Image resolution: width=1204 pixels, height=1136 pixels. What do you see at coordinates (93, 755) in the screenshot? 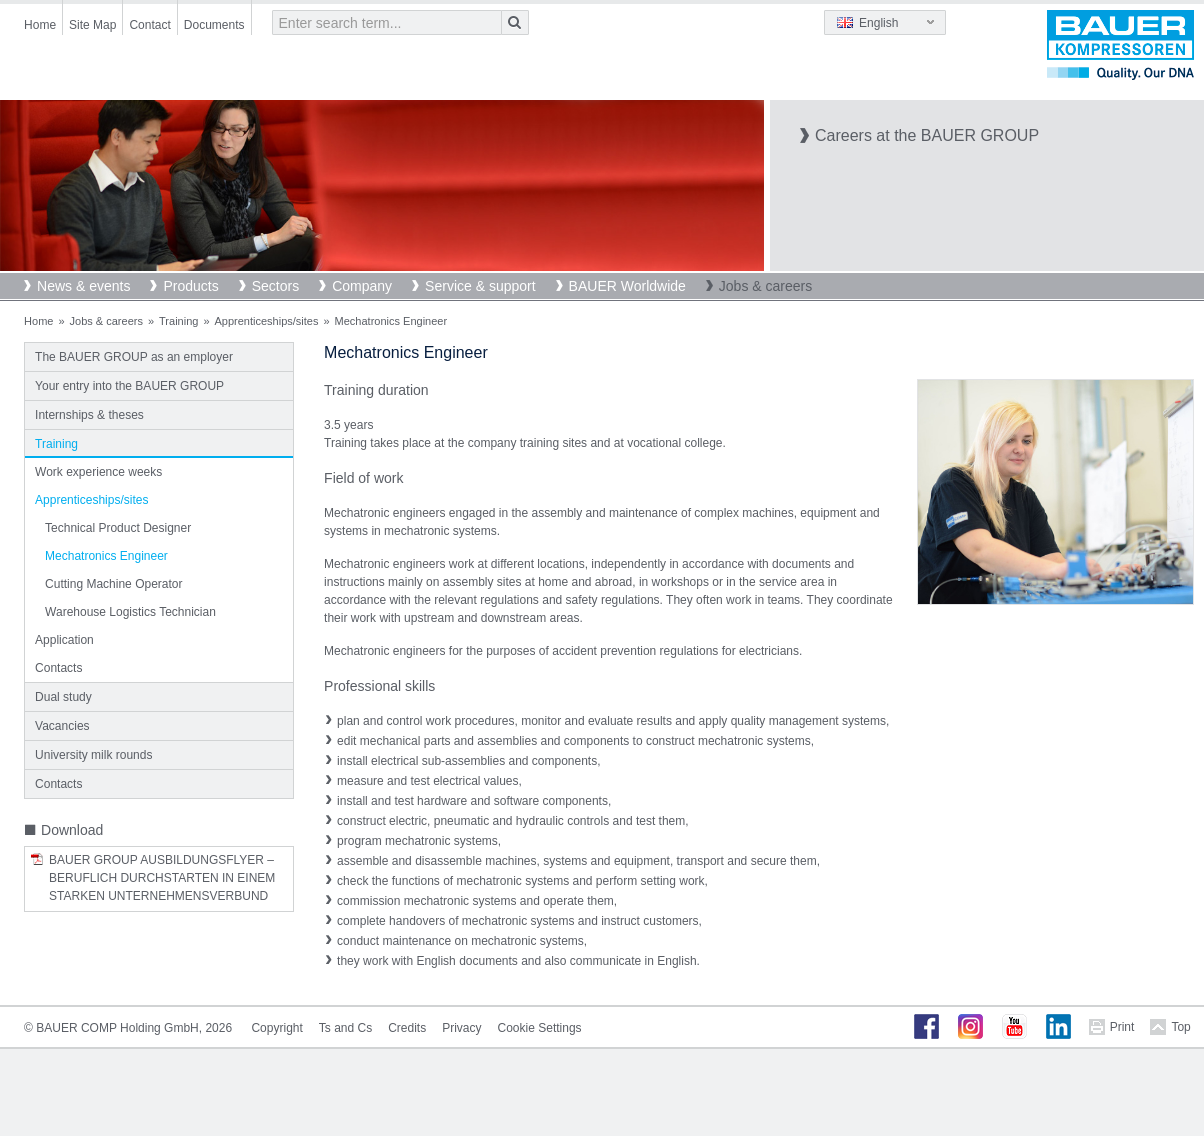
I see `University milk rounds` at bounding box center [93, 755].